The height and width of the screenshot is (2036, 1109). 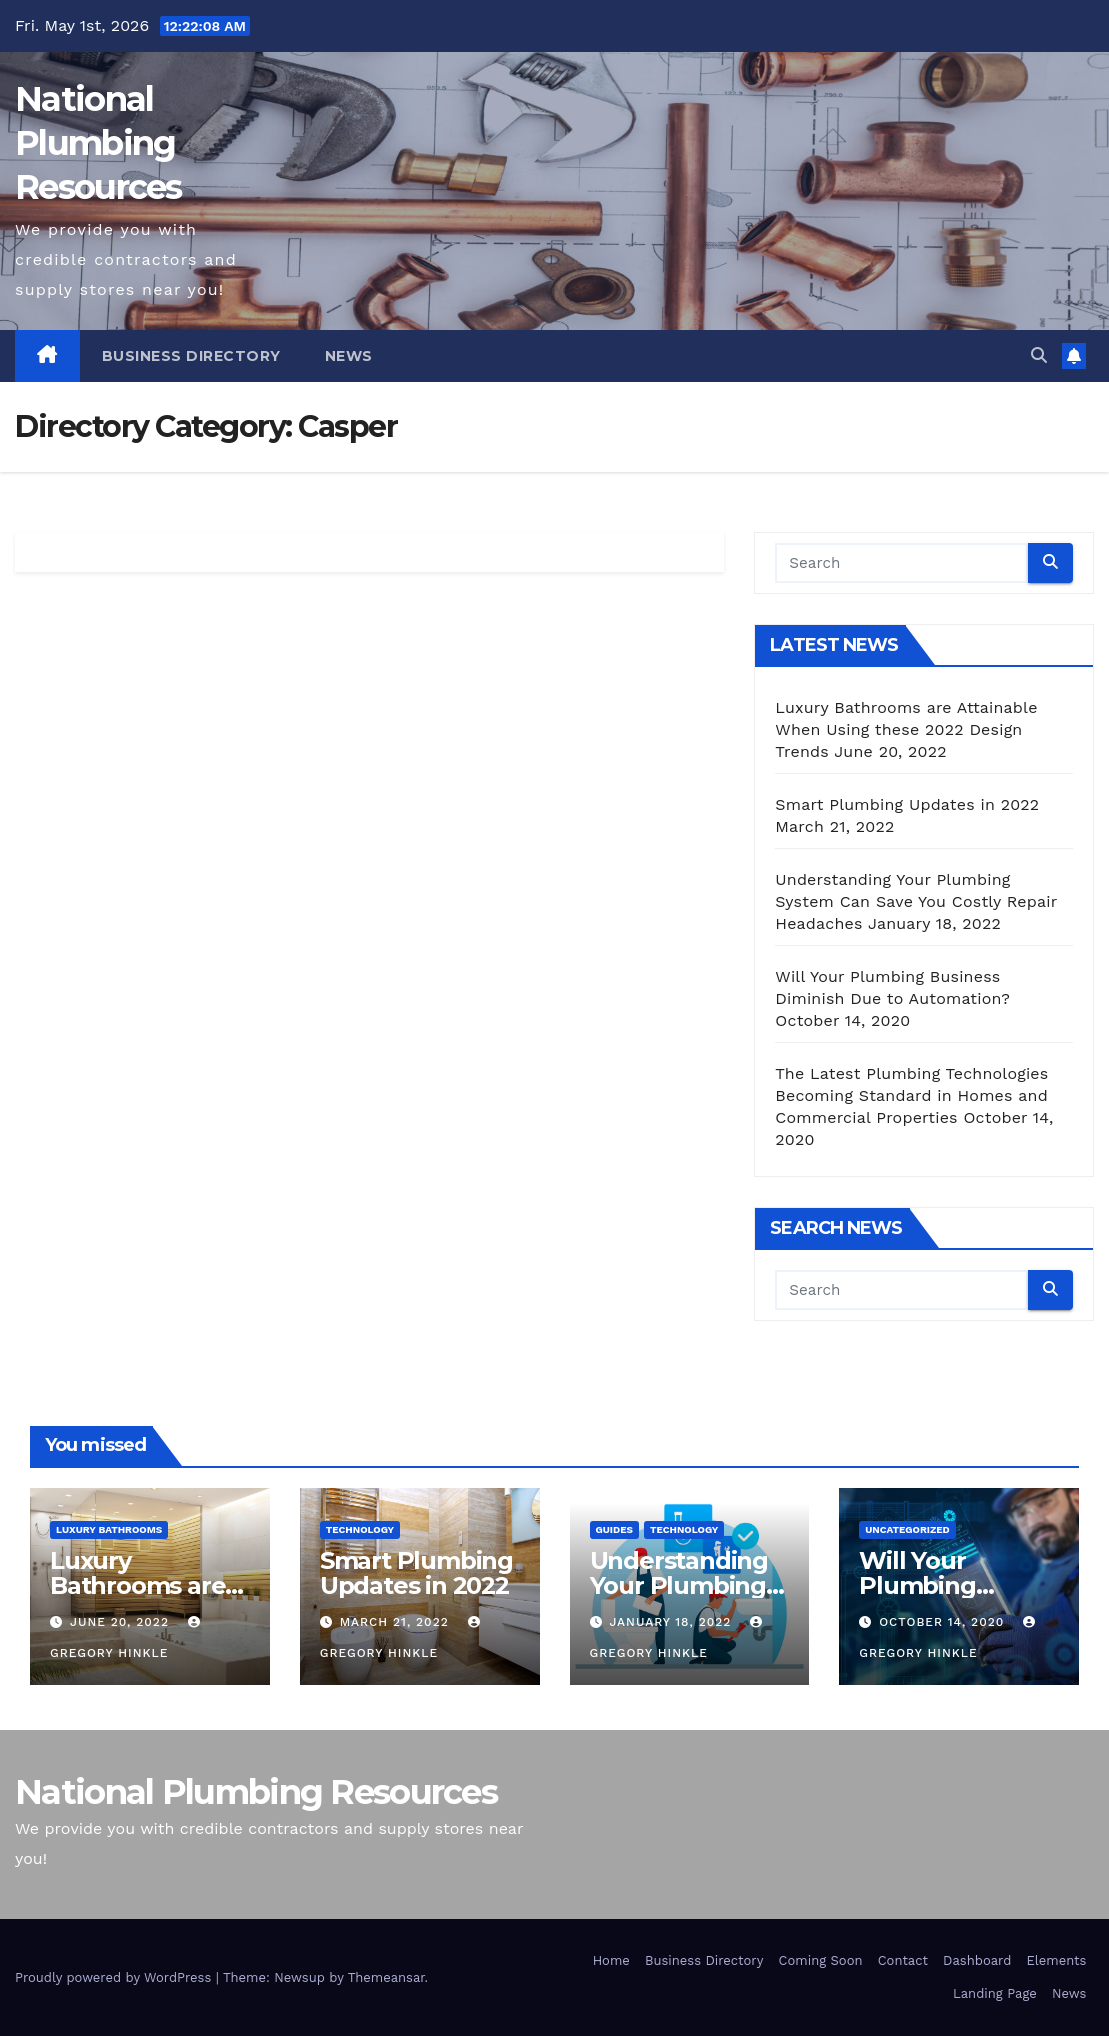 I want to click on Home, so click(x=611, y=1960).